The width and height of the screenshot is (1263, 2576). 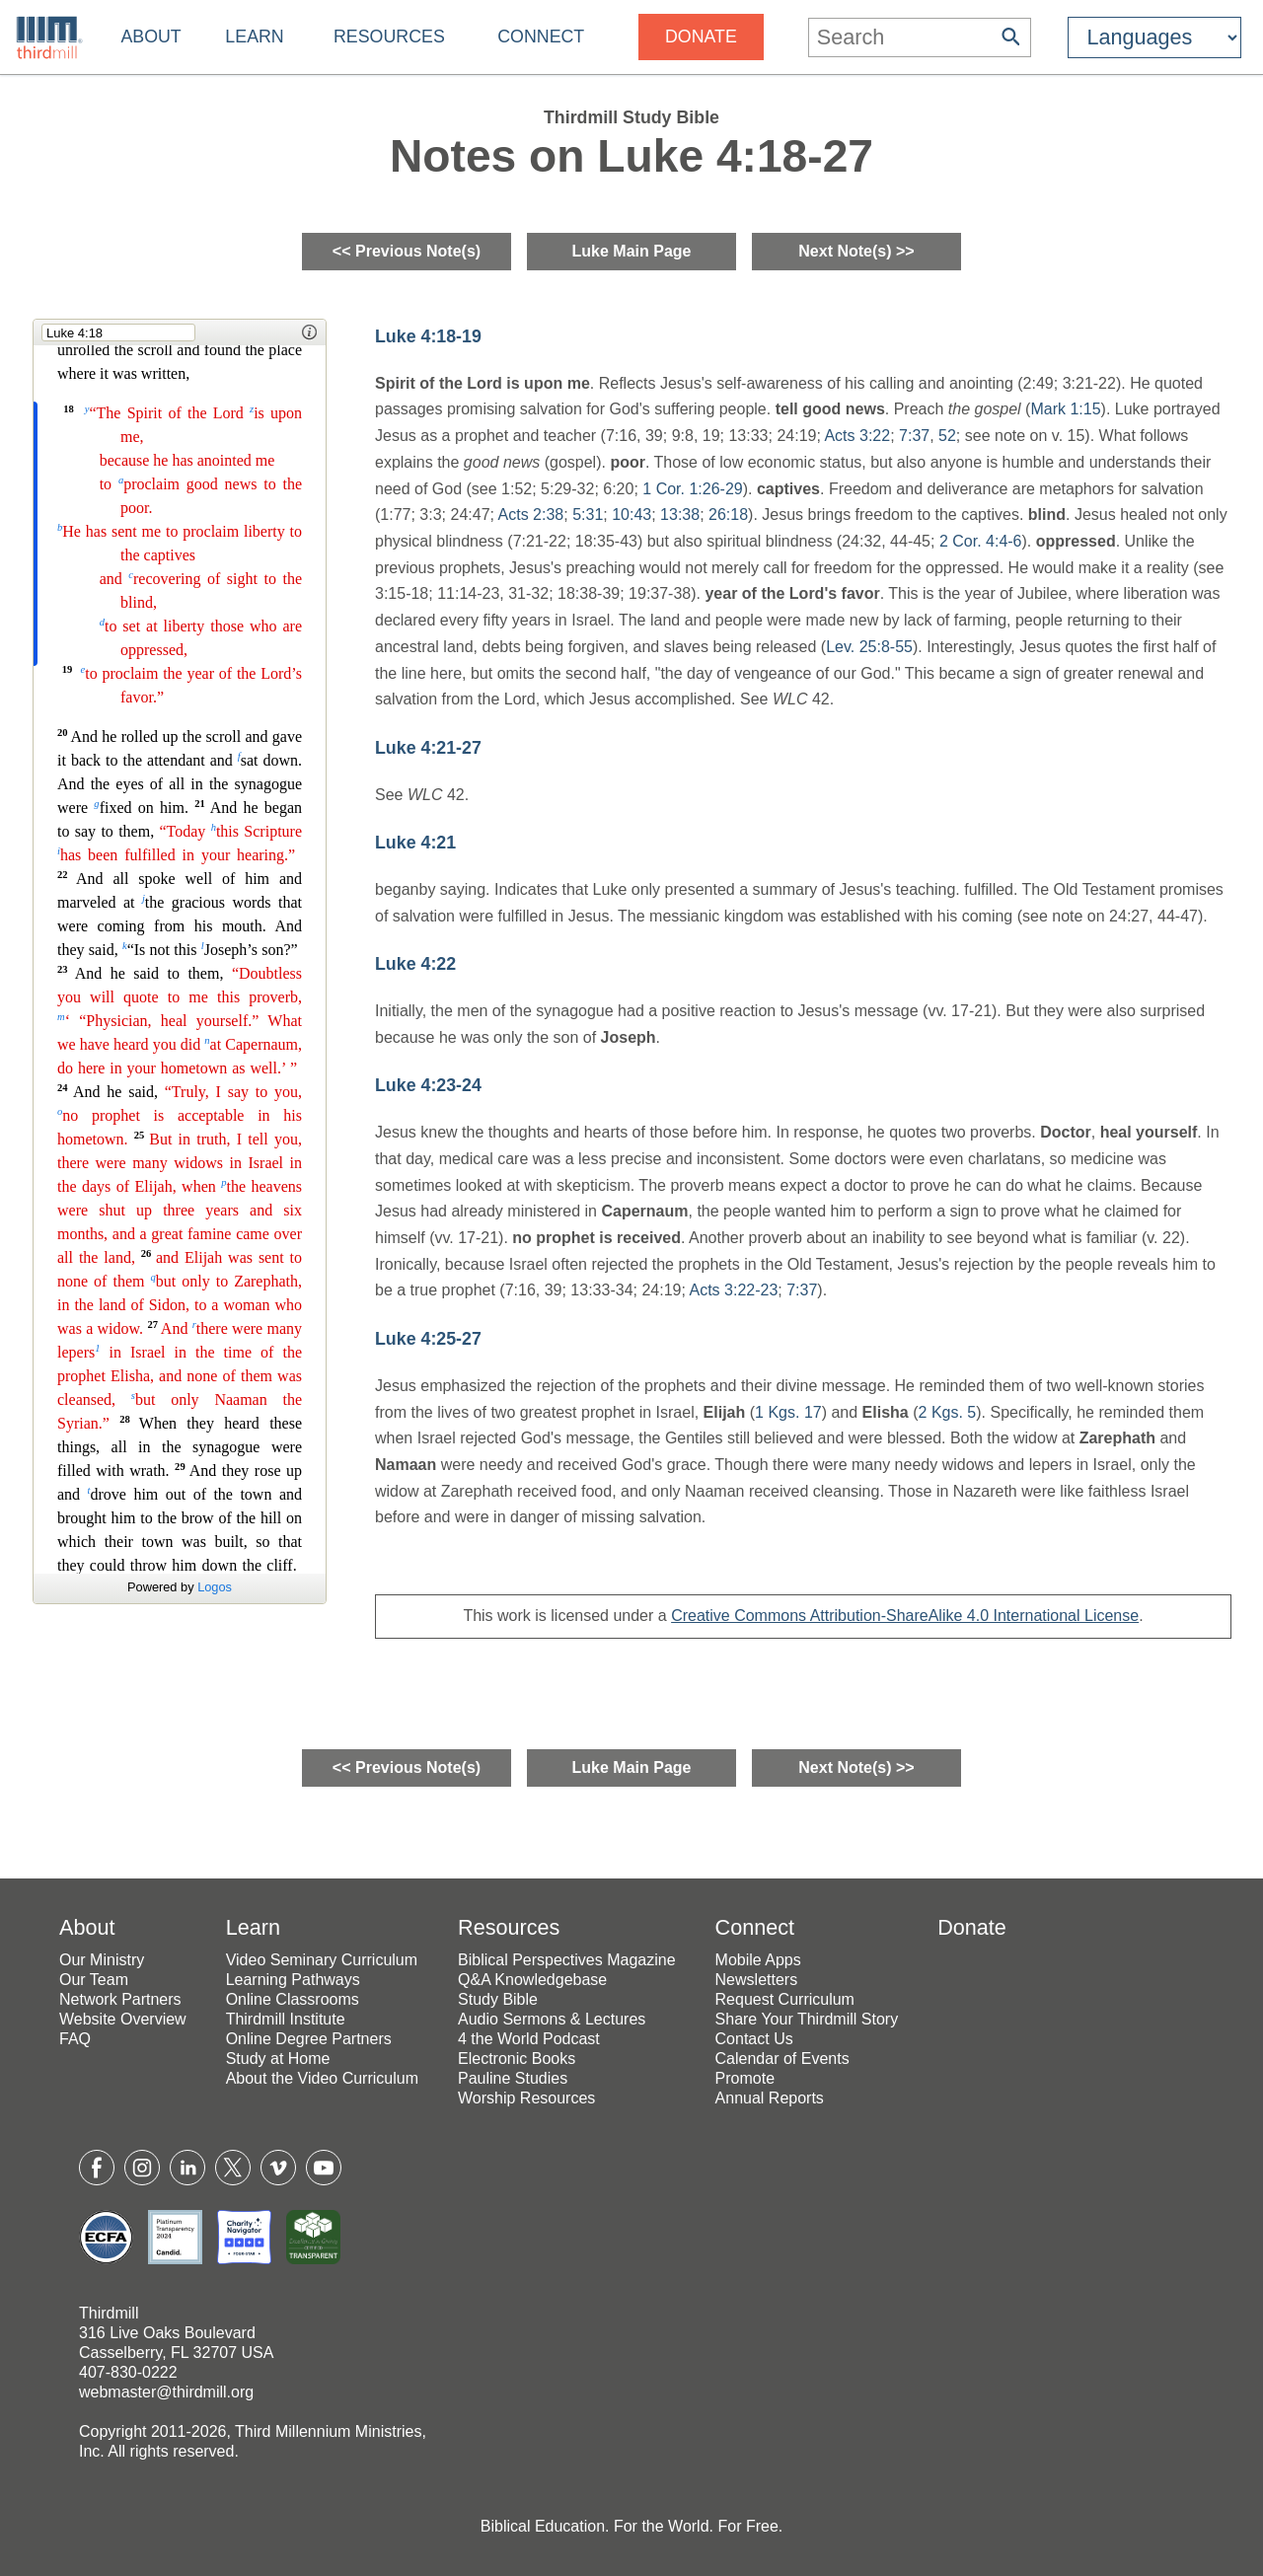 I want to click on Luke 4:21, so click(x=415, y=842).